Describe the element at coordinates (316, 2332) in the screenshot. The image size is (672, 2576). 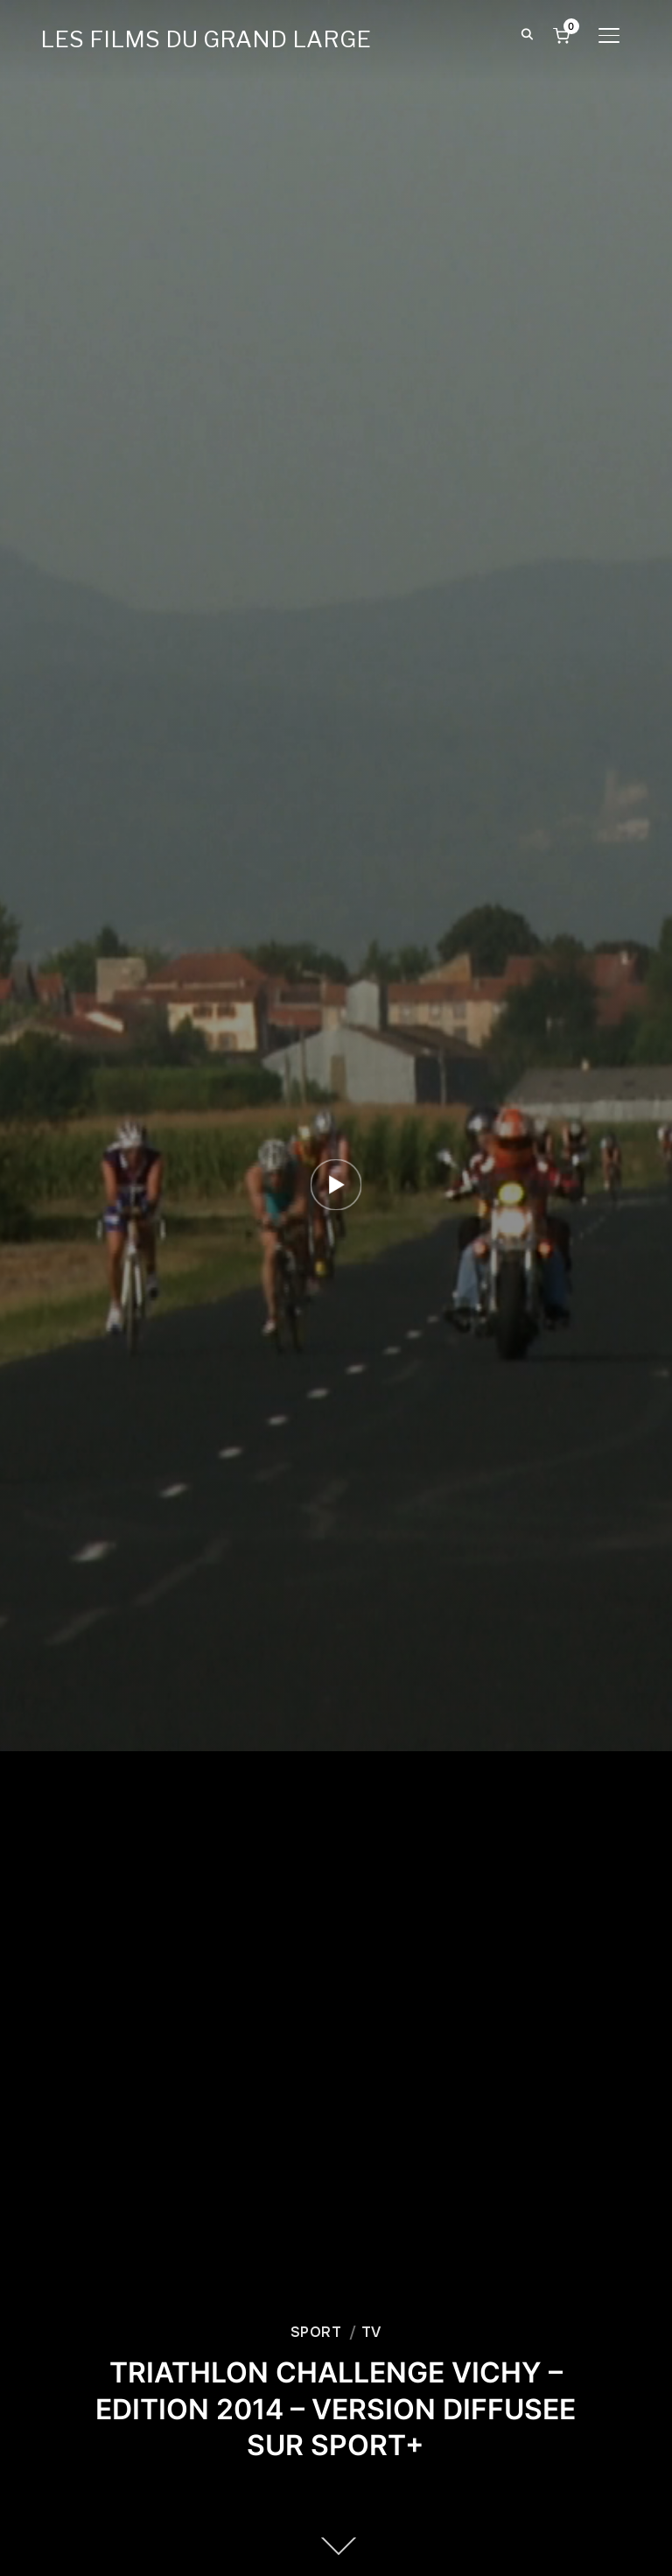
I see `SPORT` at that location.